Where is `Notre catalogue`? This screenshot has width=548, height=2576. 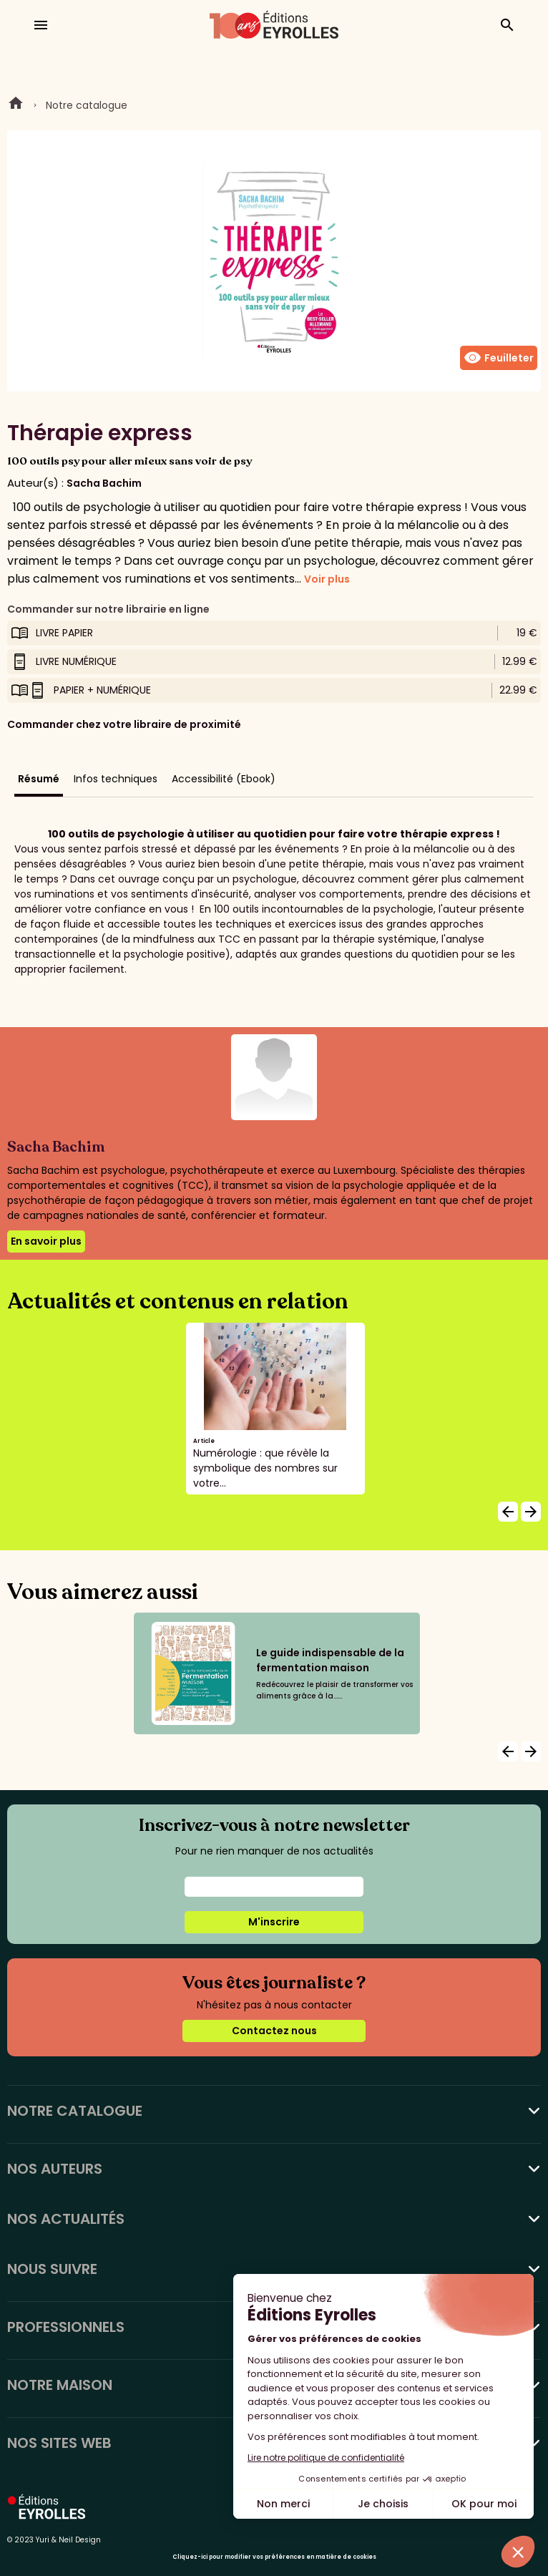 Notre catalogue is located at coordinates (86, 105).